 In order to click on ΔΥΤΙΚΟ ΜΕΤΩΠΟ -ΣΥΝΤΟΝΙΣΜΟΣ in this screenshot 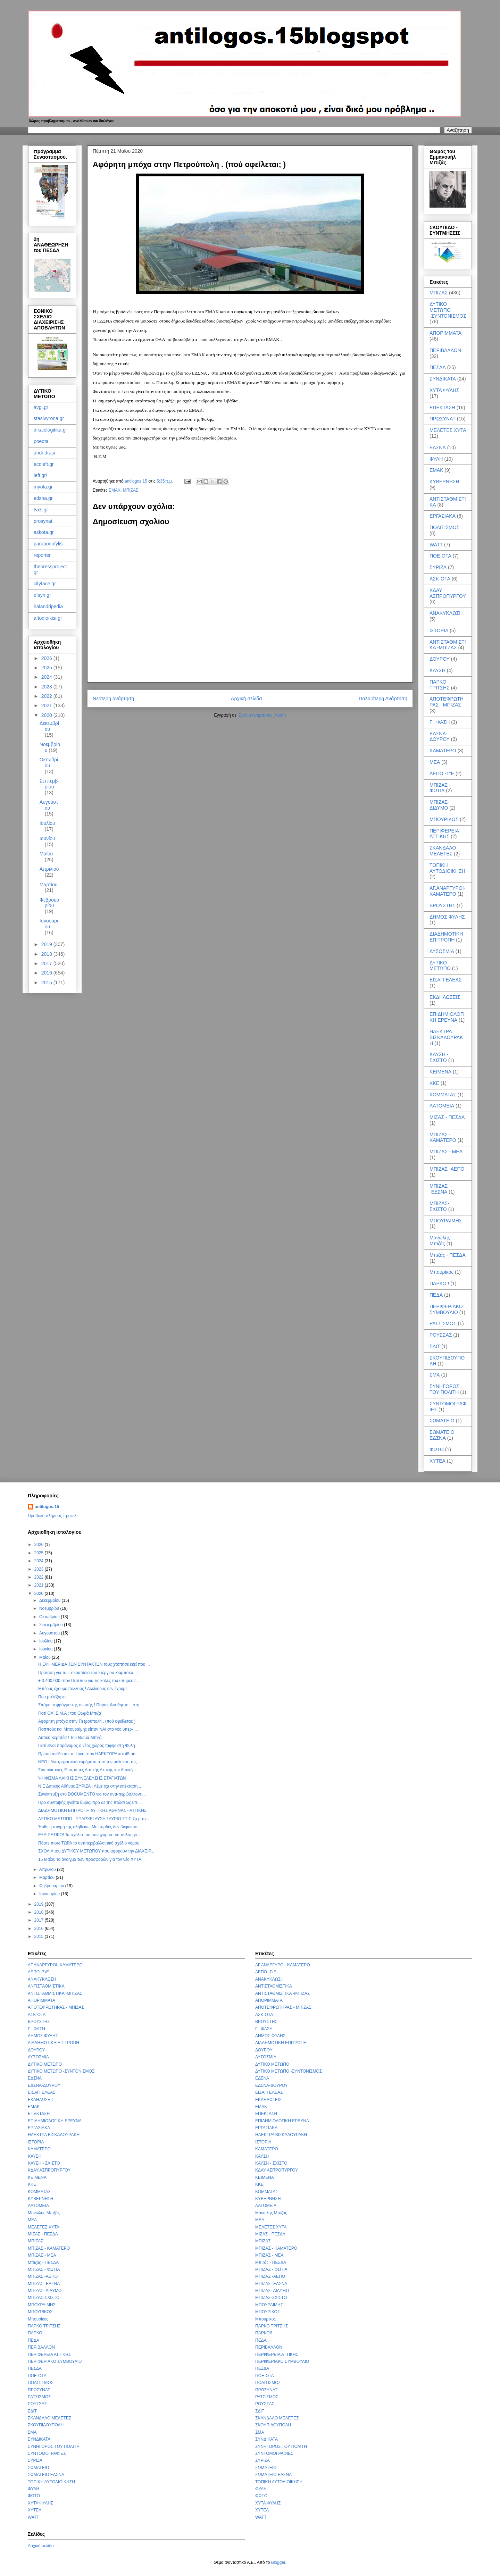, I will do `click(448, 310)`.